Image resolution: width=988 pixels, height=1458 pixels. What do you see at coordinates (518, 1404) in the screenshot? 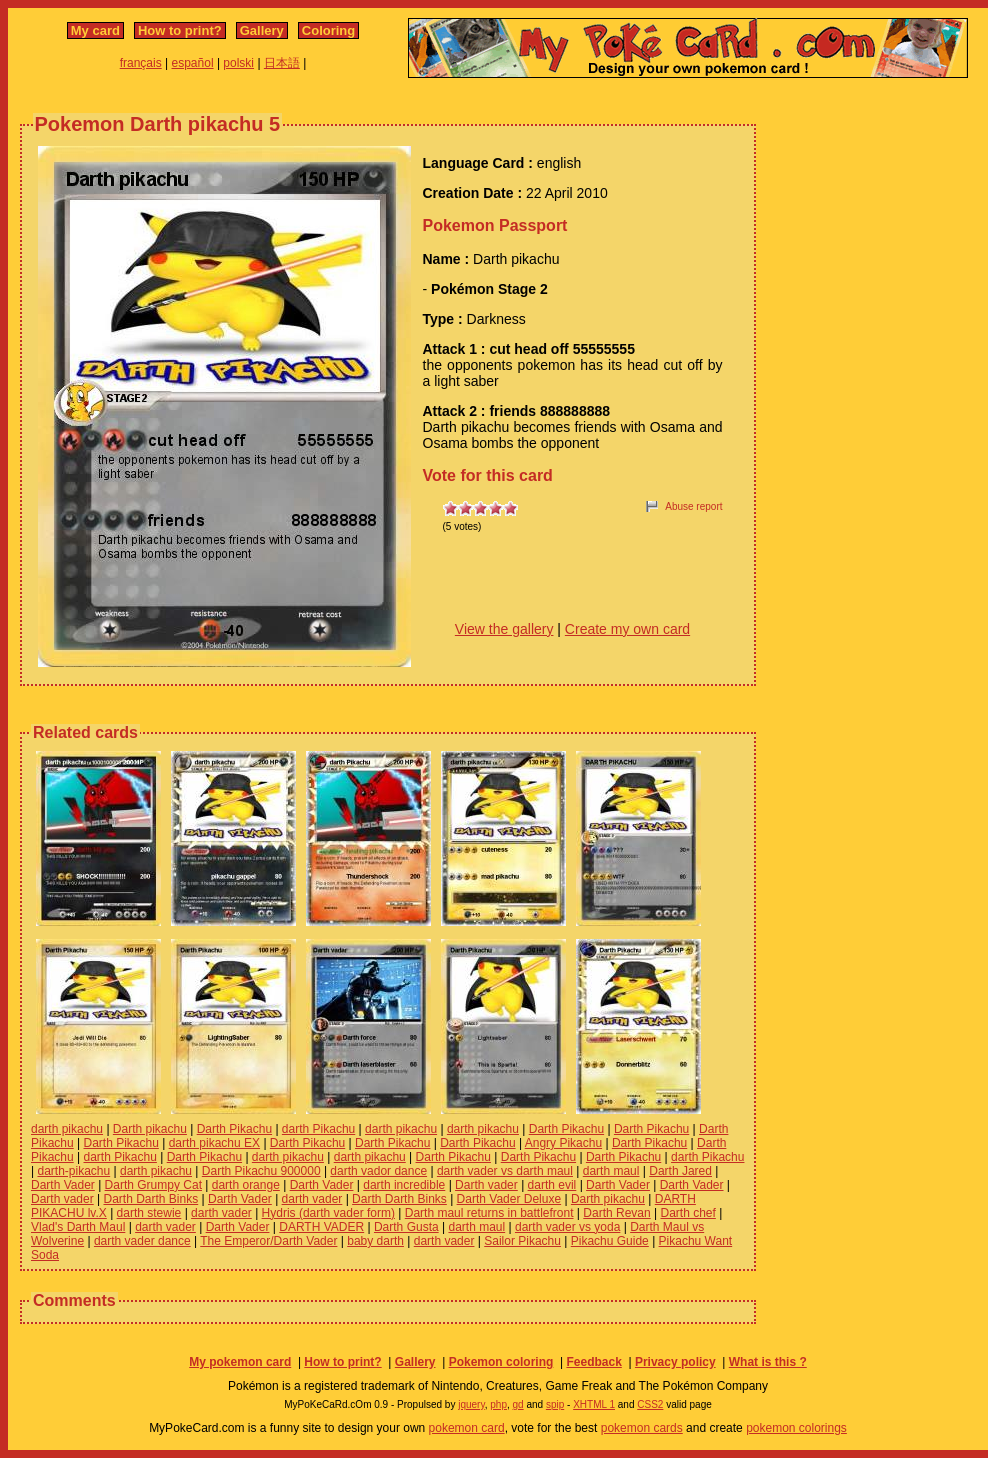
I see `gd` at bounding box center [518, 1404].